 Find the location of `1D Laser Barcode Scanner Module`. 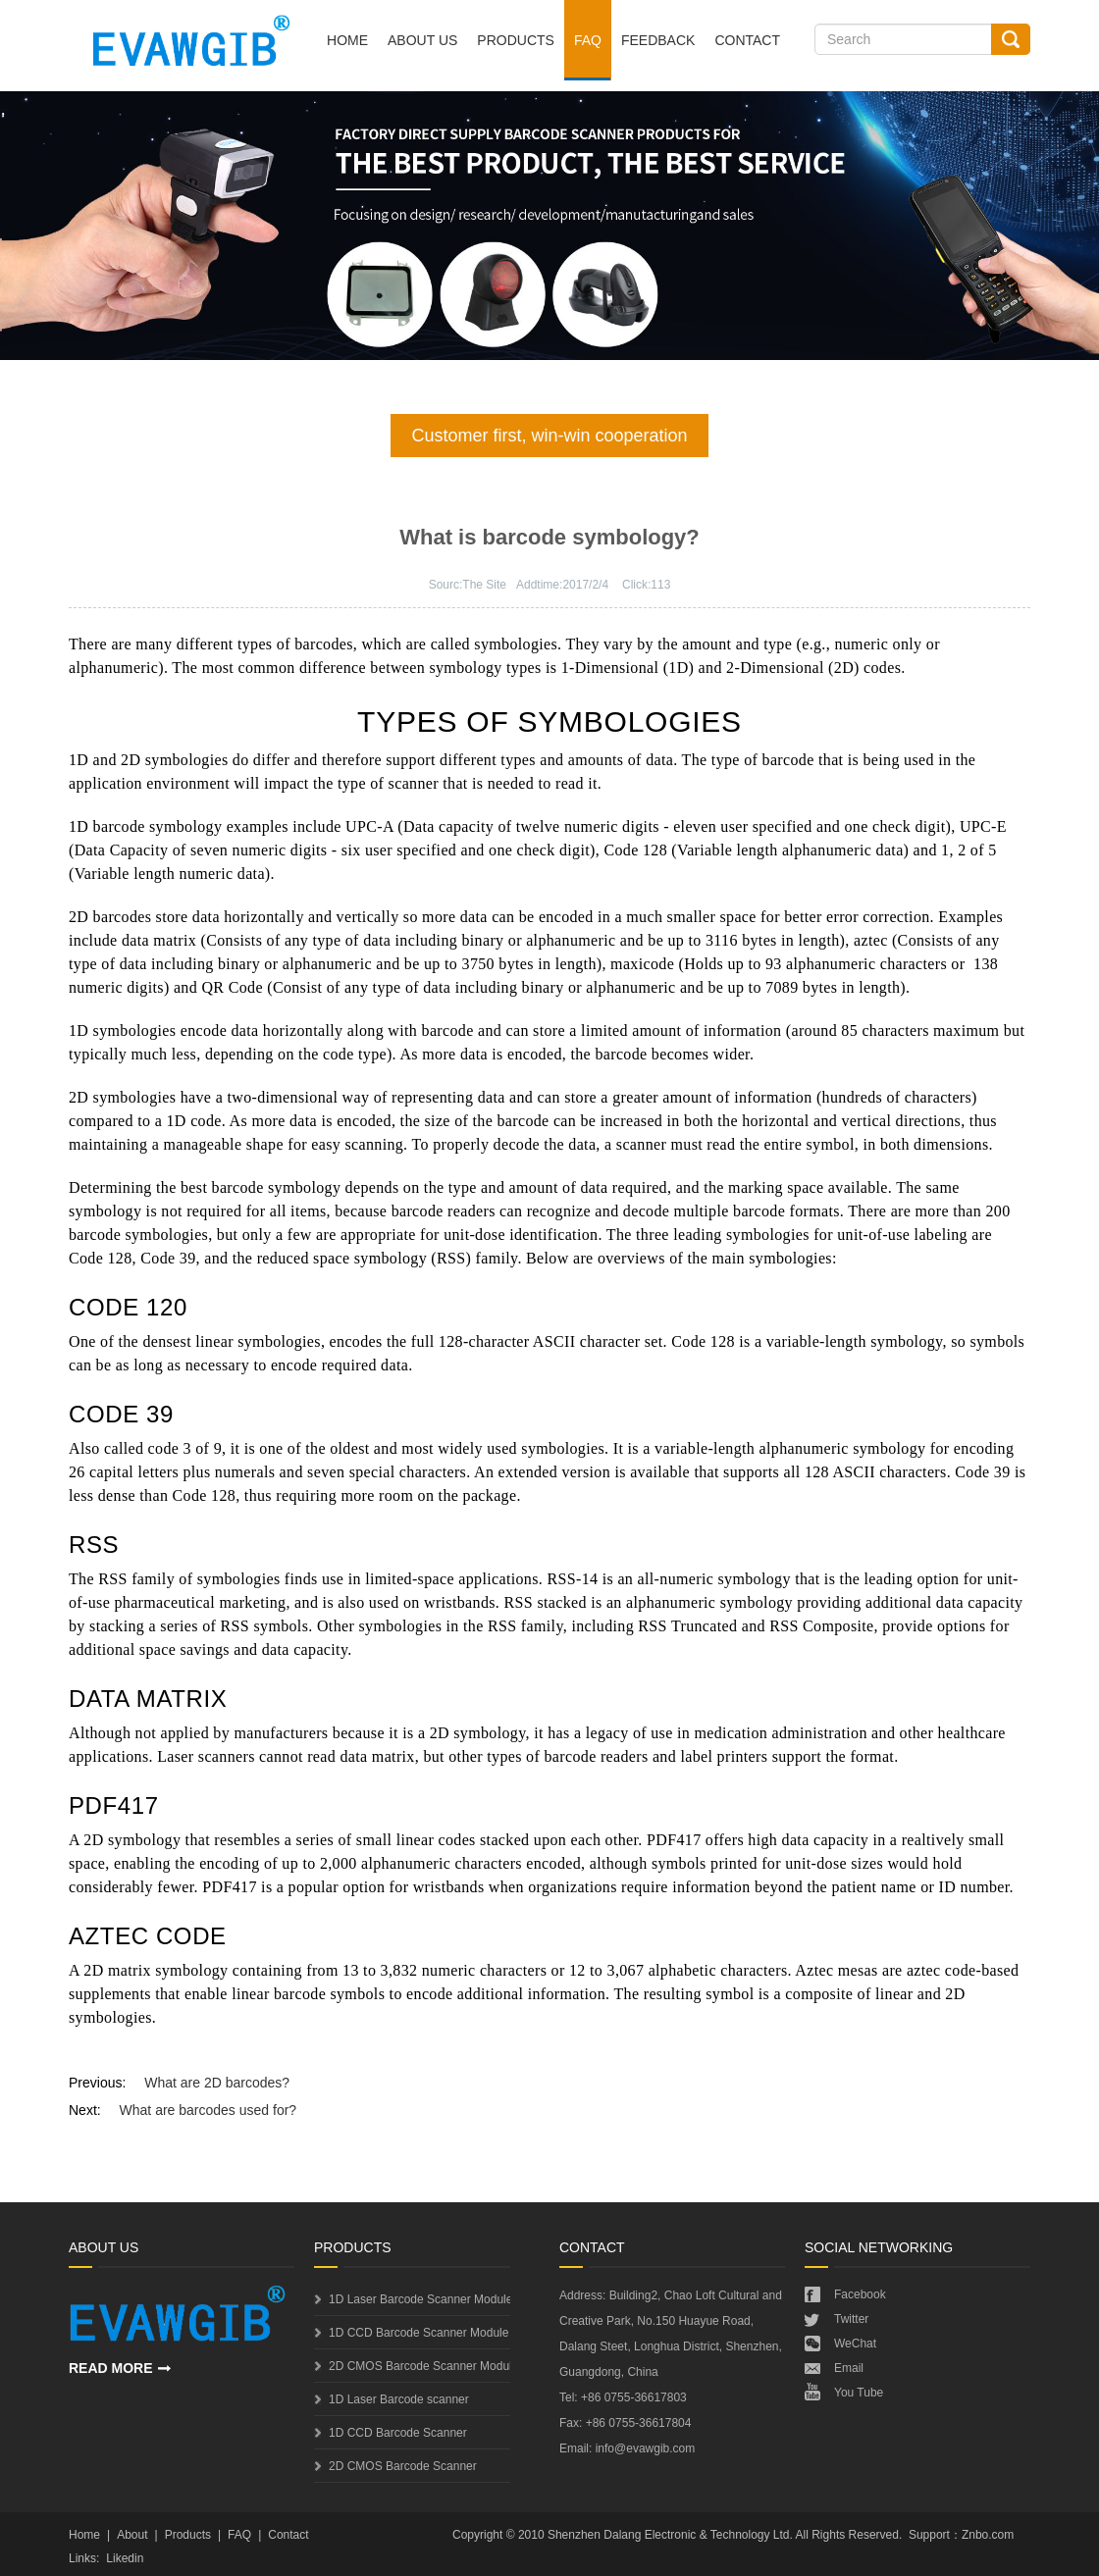

1D Laser Barcode Scanner Module is located at coordinates (419, 2299).